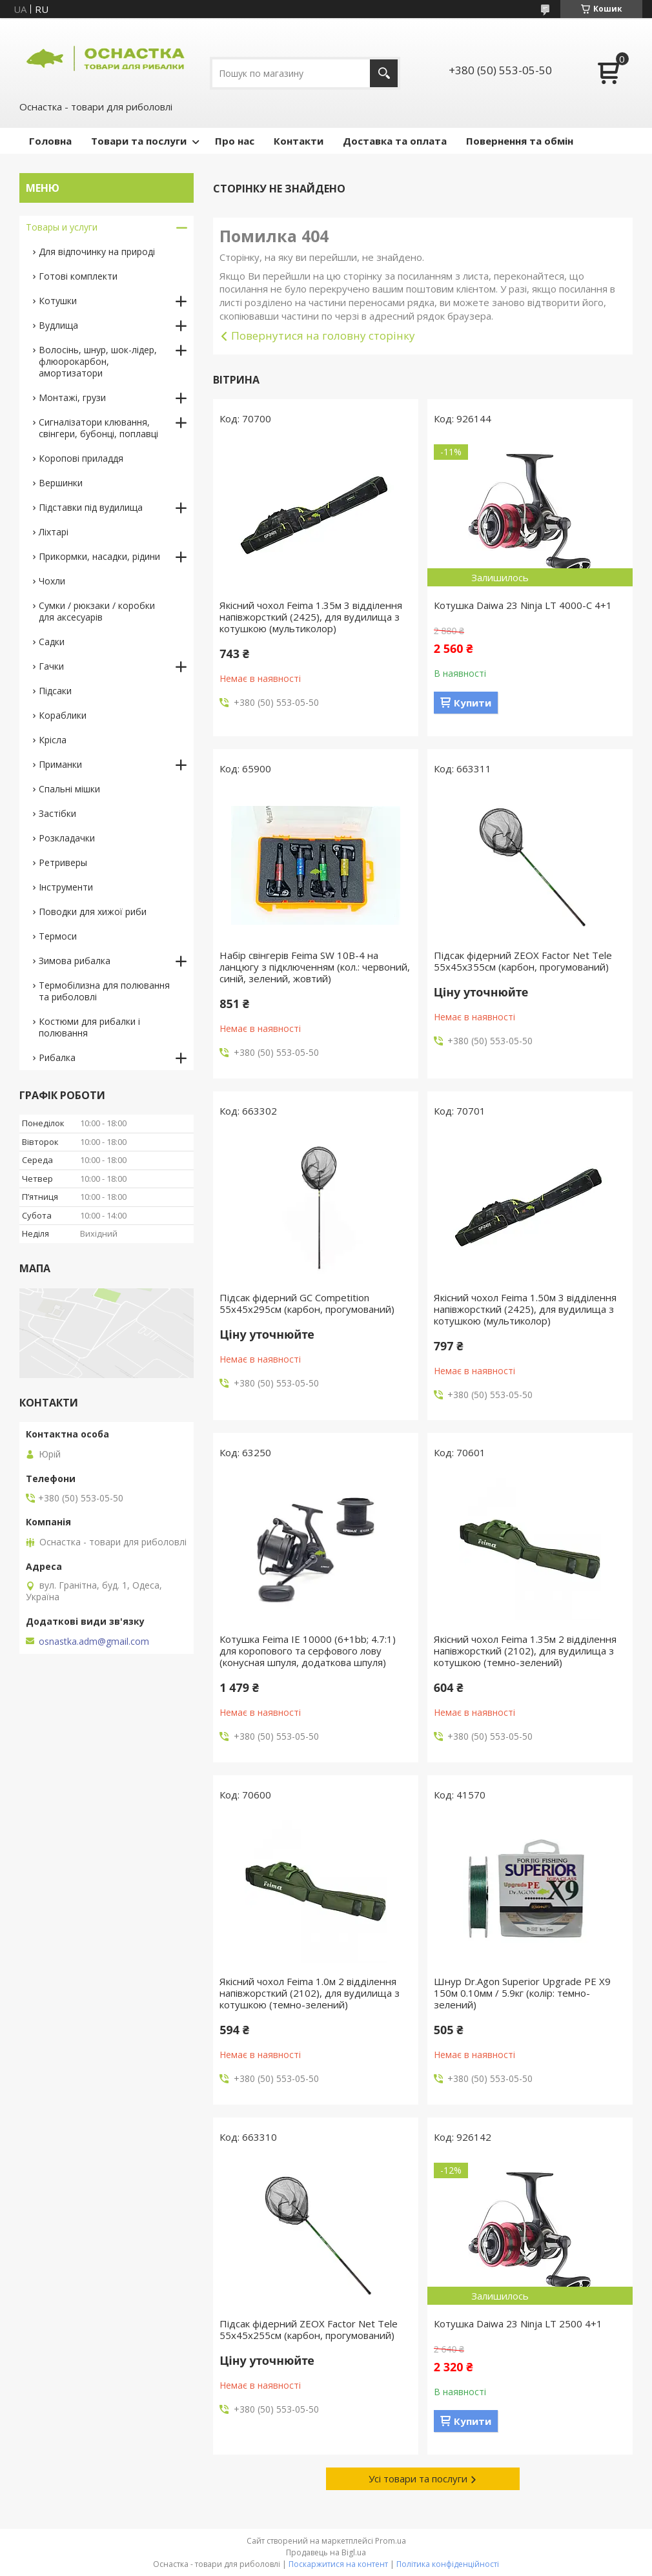 The width and height of the screenshot is (652, 2576). Describe the element at coordinates (89, 1027) in the screenshot. I see `Костюми для рибалки і полювання` at that location.